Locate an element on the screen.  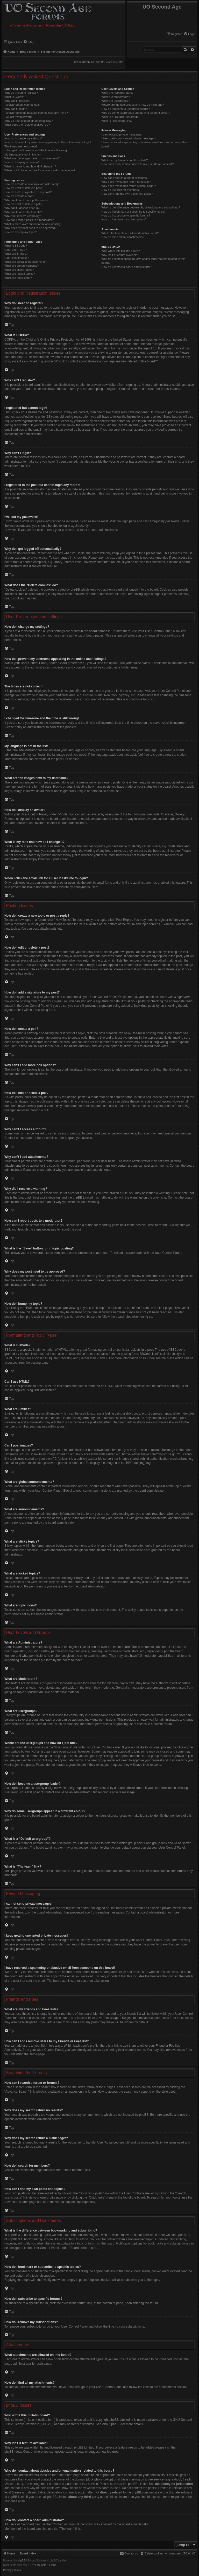
When I click the email link for a user it asks me to login? is located at coordinates (39, 170).